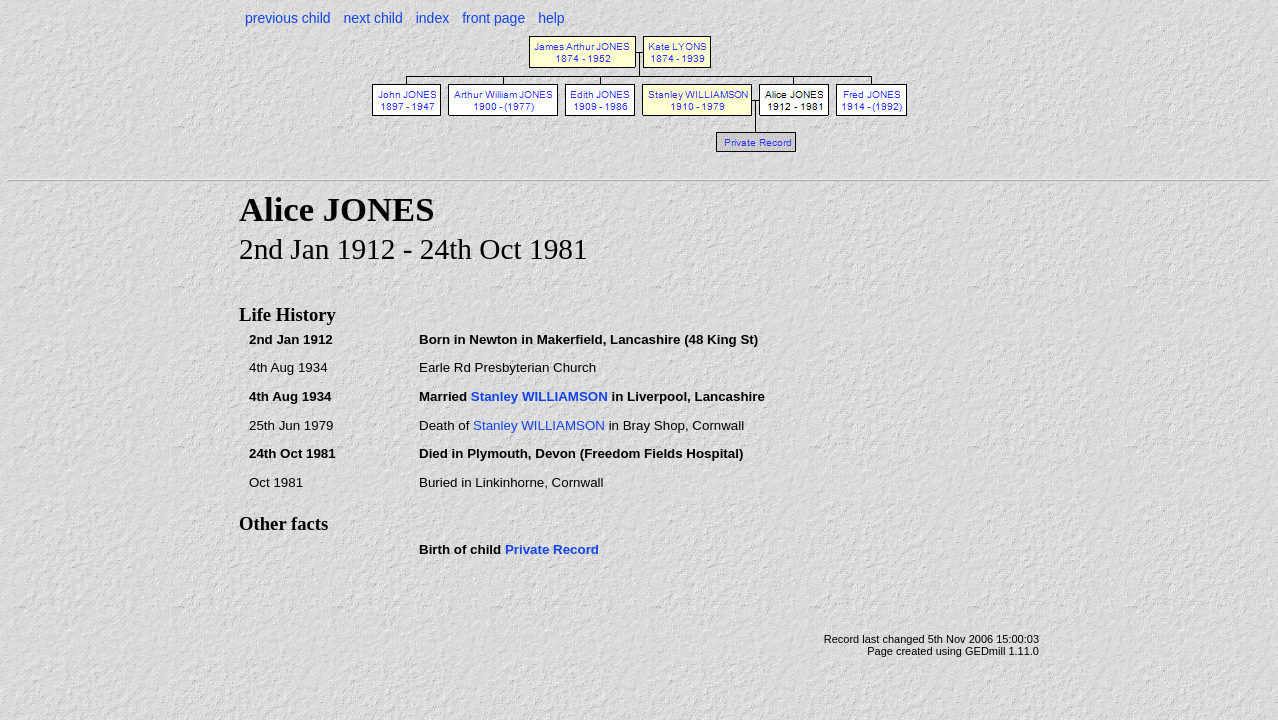  What do you see at coordinates (432, 18) in the screenshot?
I see `index` at bounding box center [432, 18].